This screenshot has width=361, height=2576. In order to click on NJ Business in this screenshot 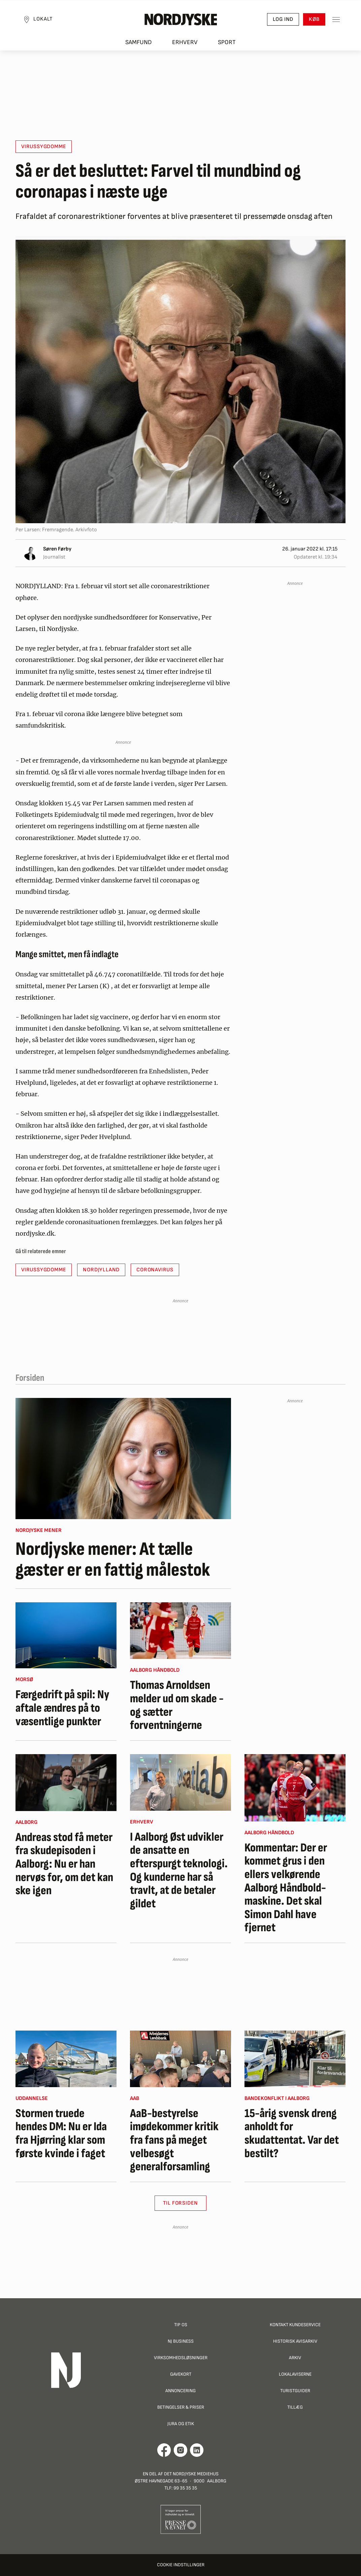, I will do `click(181, 2341)`.